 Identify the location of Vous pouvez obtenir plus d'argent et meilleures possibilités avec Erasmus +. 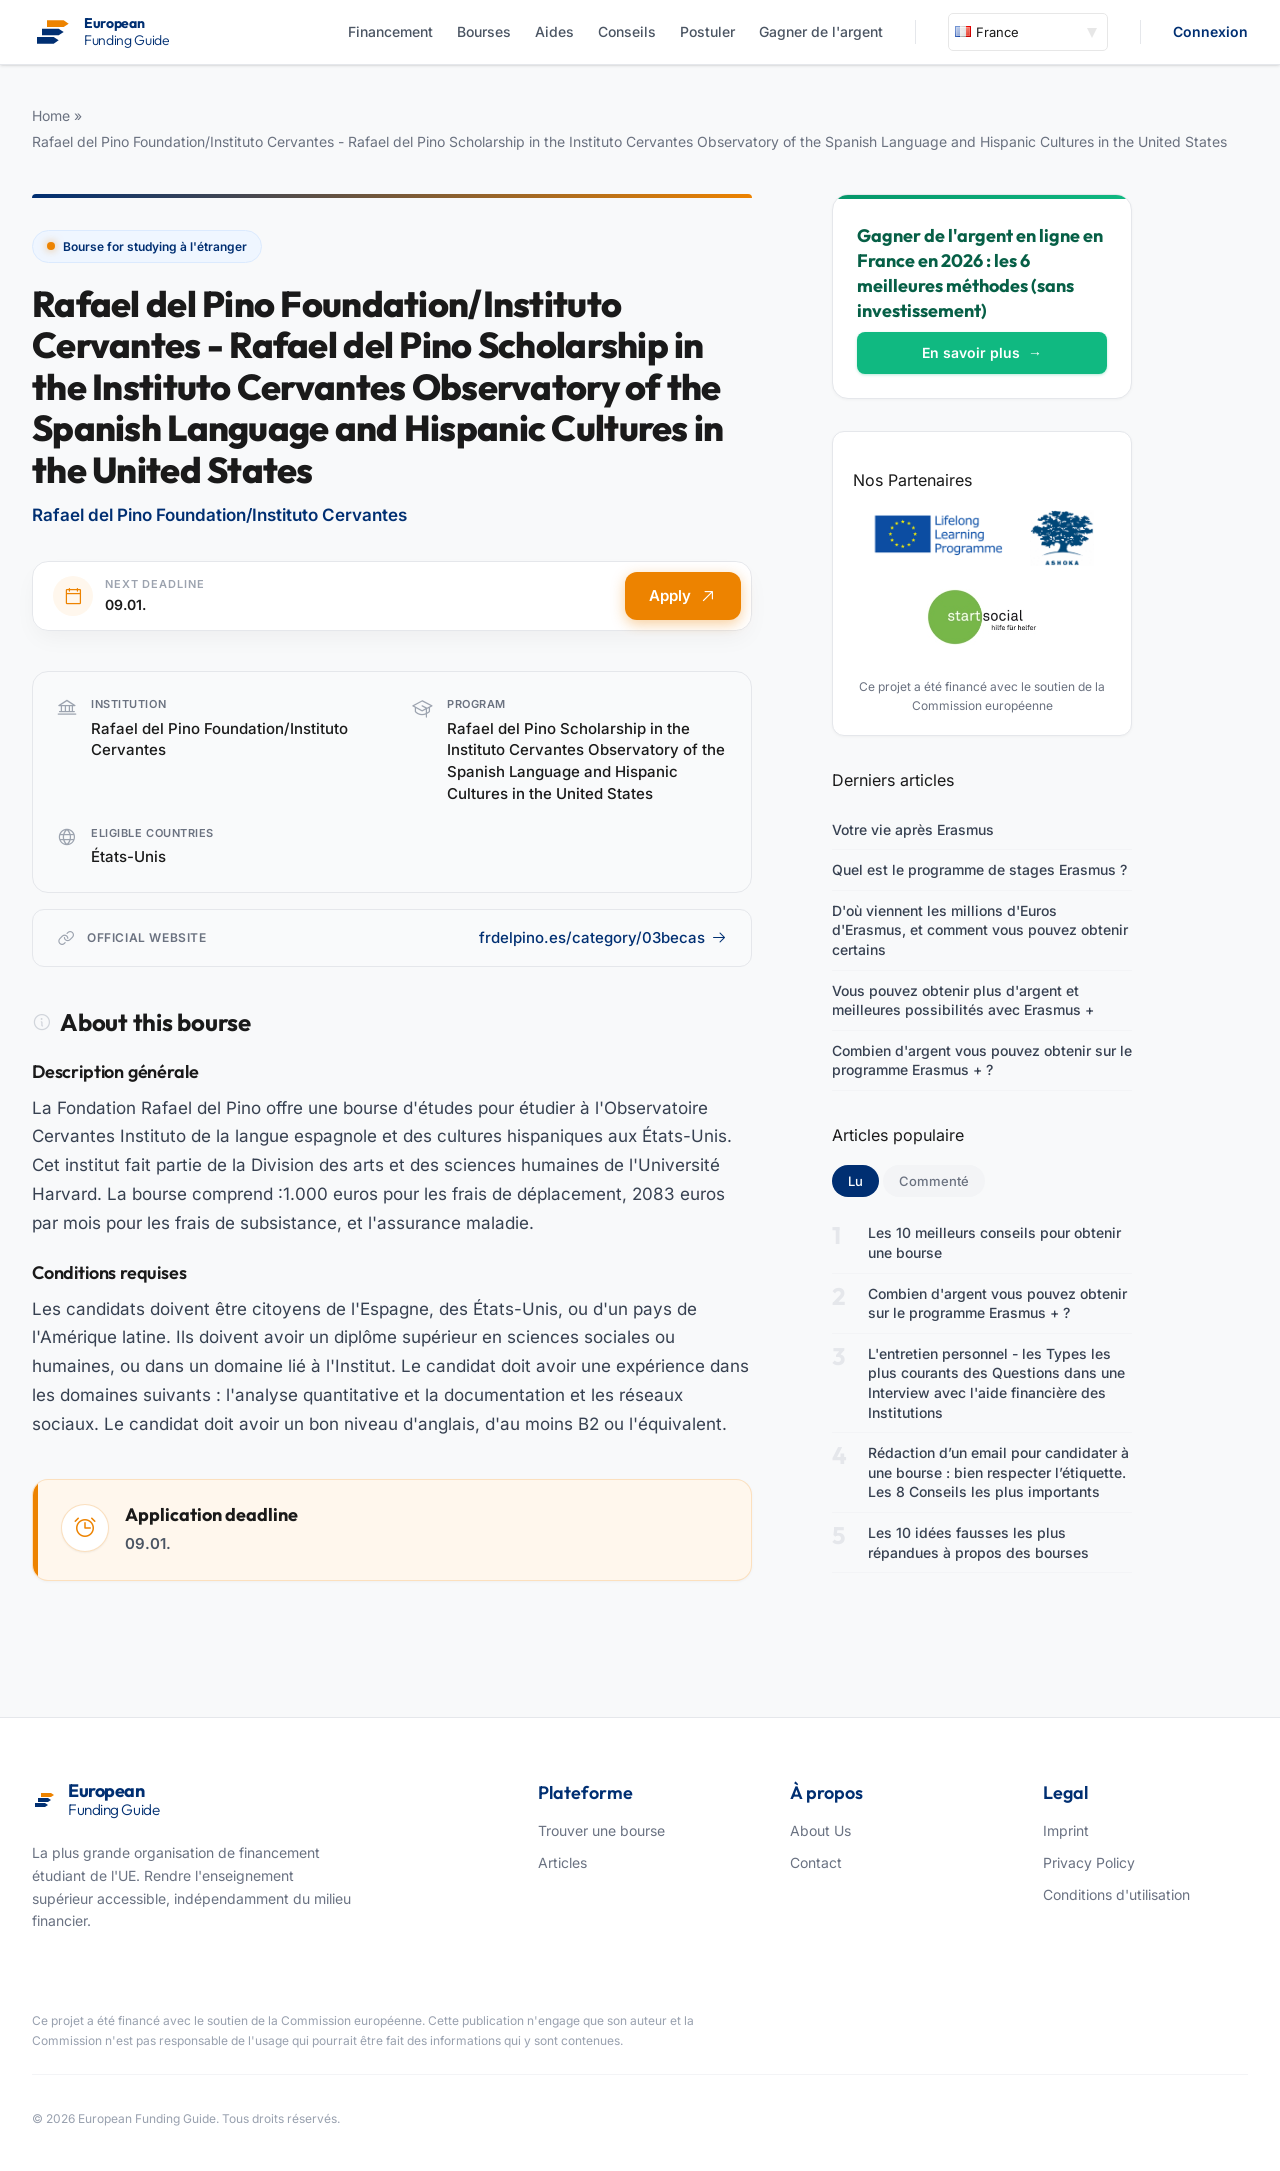
(963, 1000).